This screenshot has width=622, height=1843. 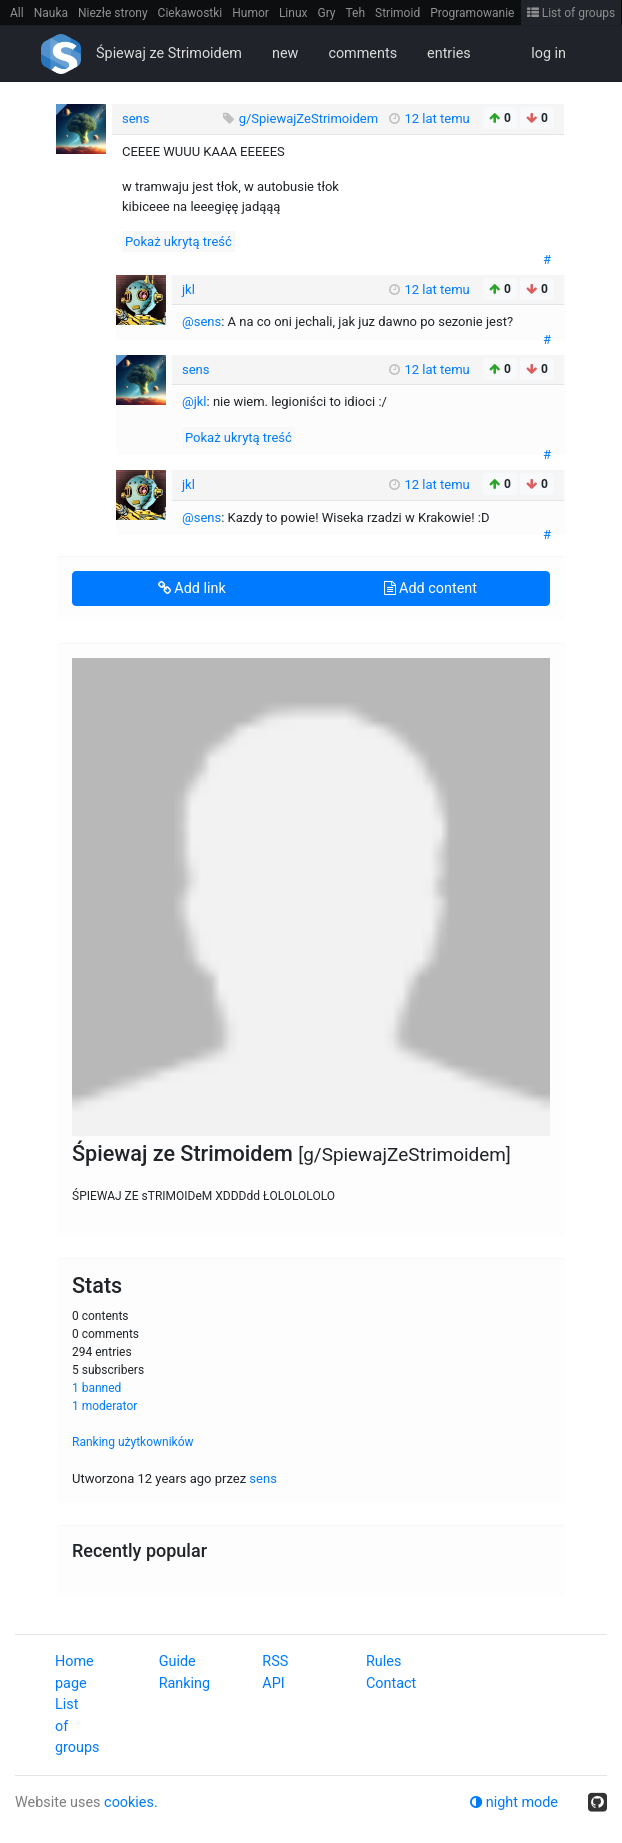 I want to click on List of groups, so click(x=571, y=13).